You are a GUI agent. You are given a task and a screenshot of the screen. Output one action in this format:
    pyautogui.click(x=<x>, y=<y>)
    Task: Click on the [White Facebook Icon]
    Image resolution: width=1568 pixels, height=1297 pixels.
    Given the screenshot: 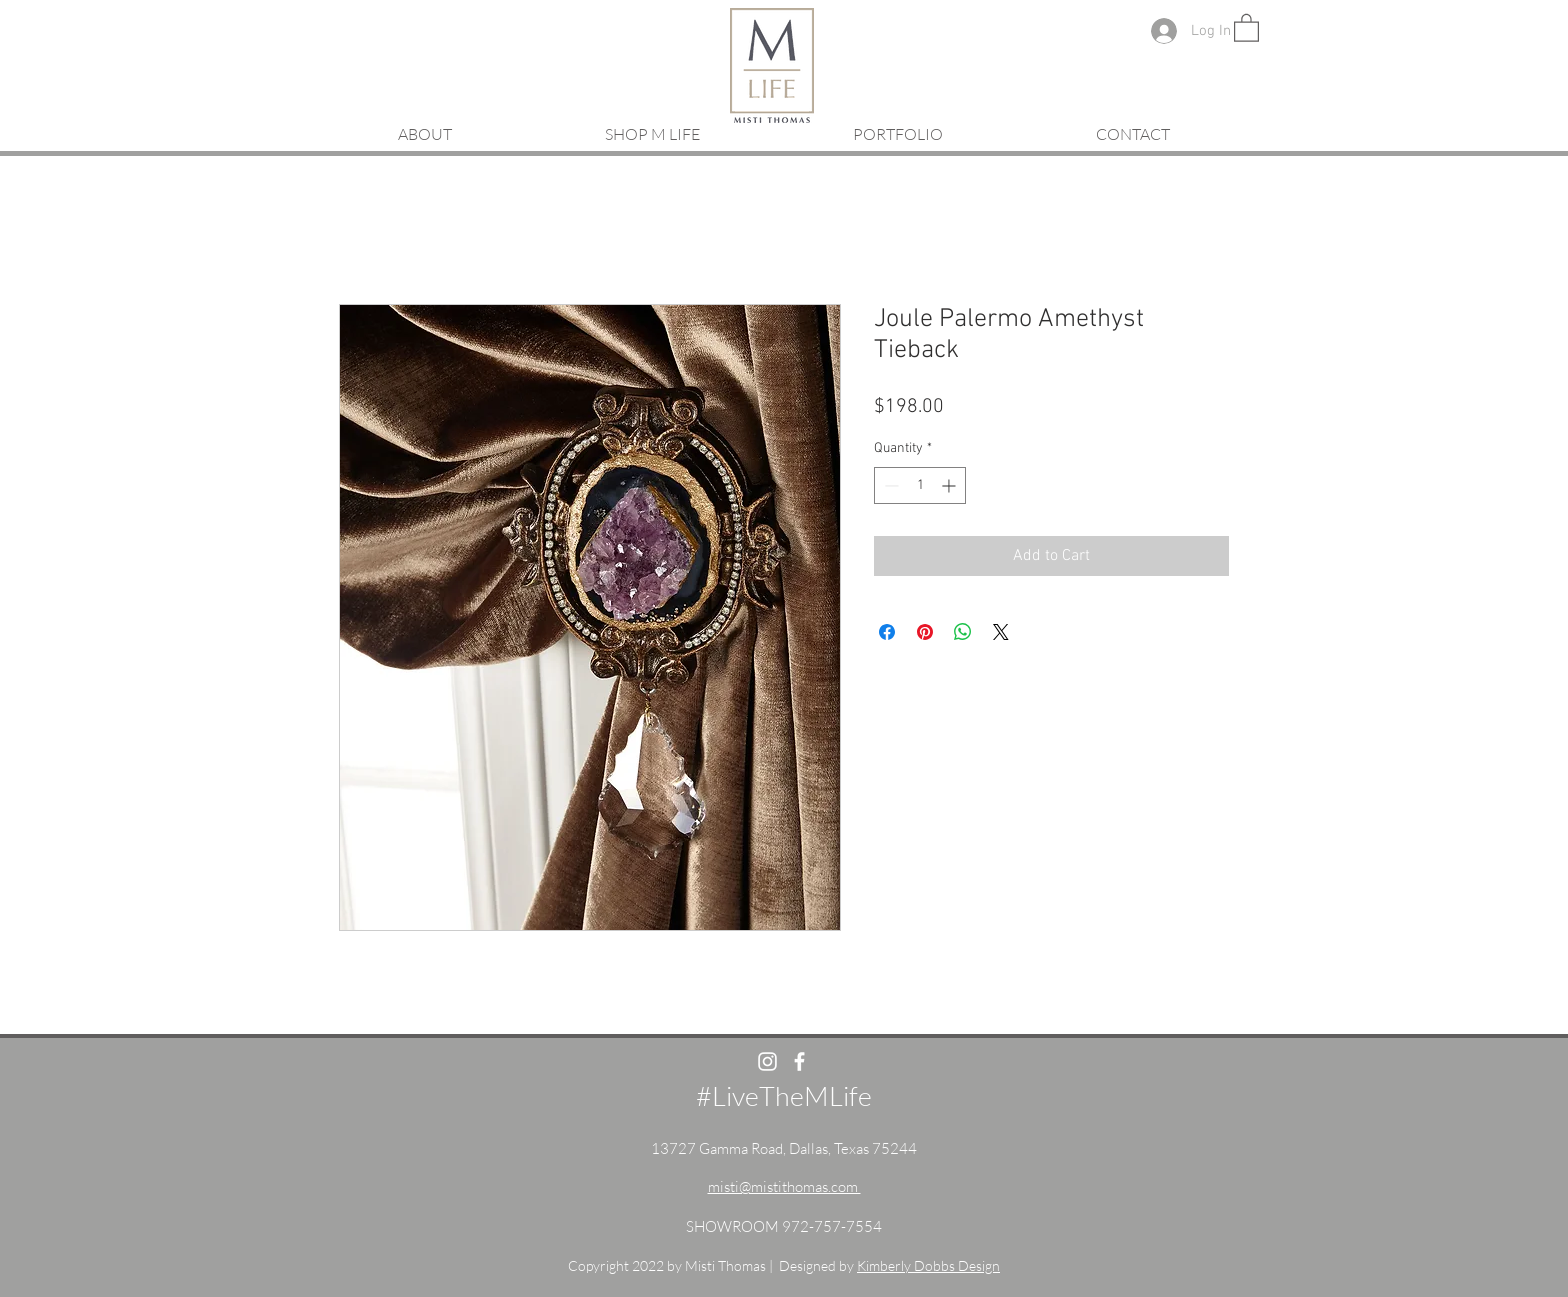 What is the action you would take?
    pyautogui.click(x=799, y=1061)
    